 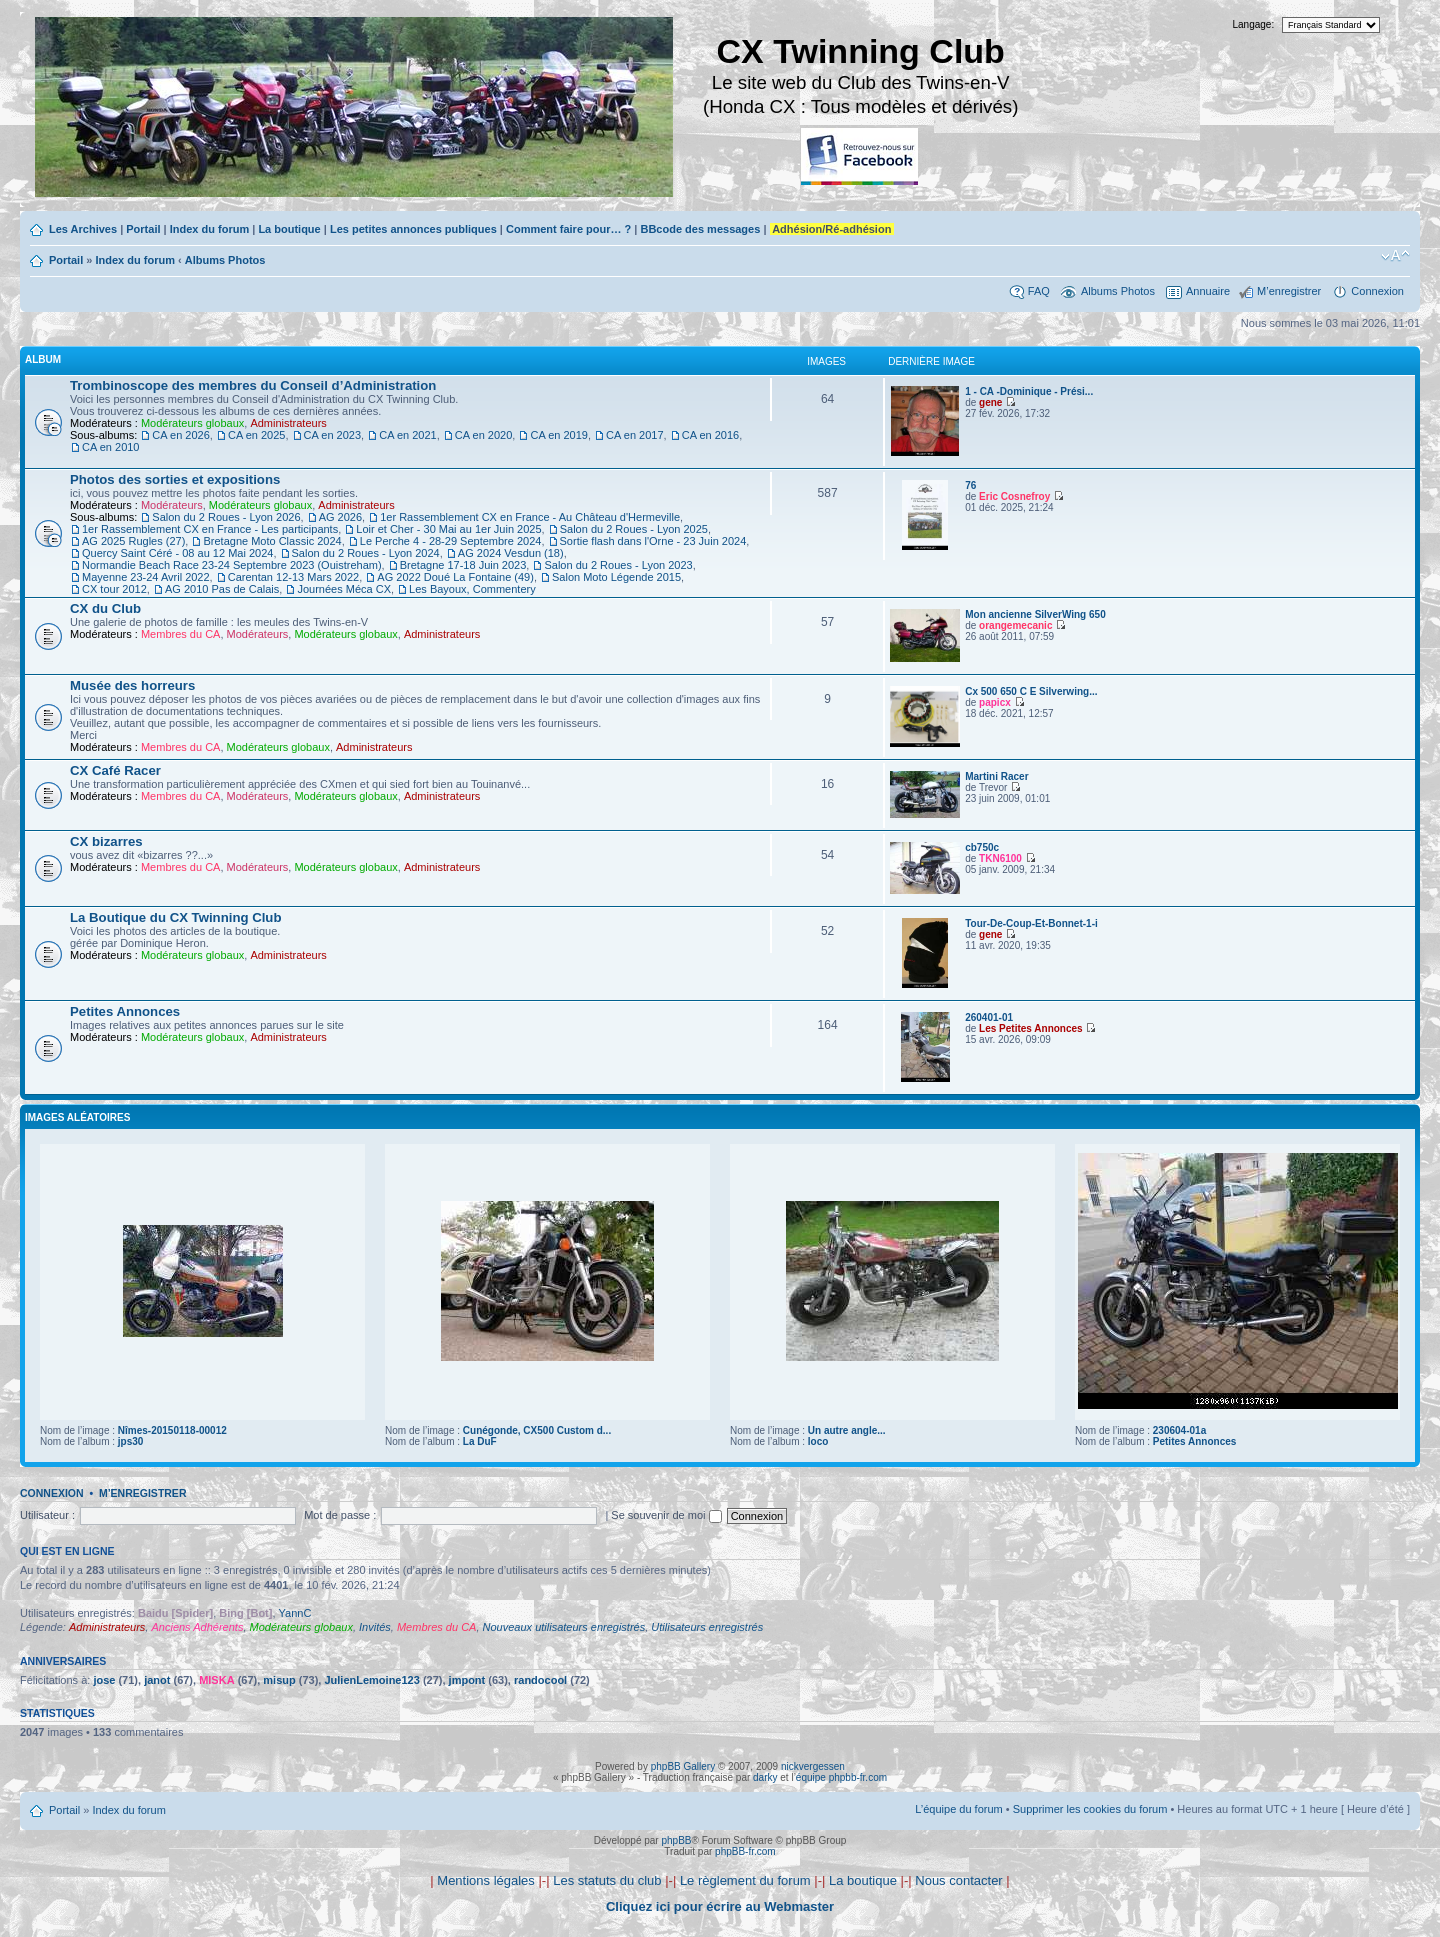 I want to click on Carentan 12-13 Mars 2022, so click(x=293, y=577).